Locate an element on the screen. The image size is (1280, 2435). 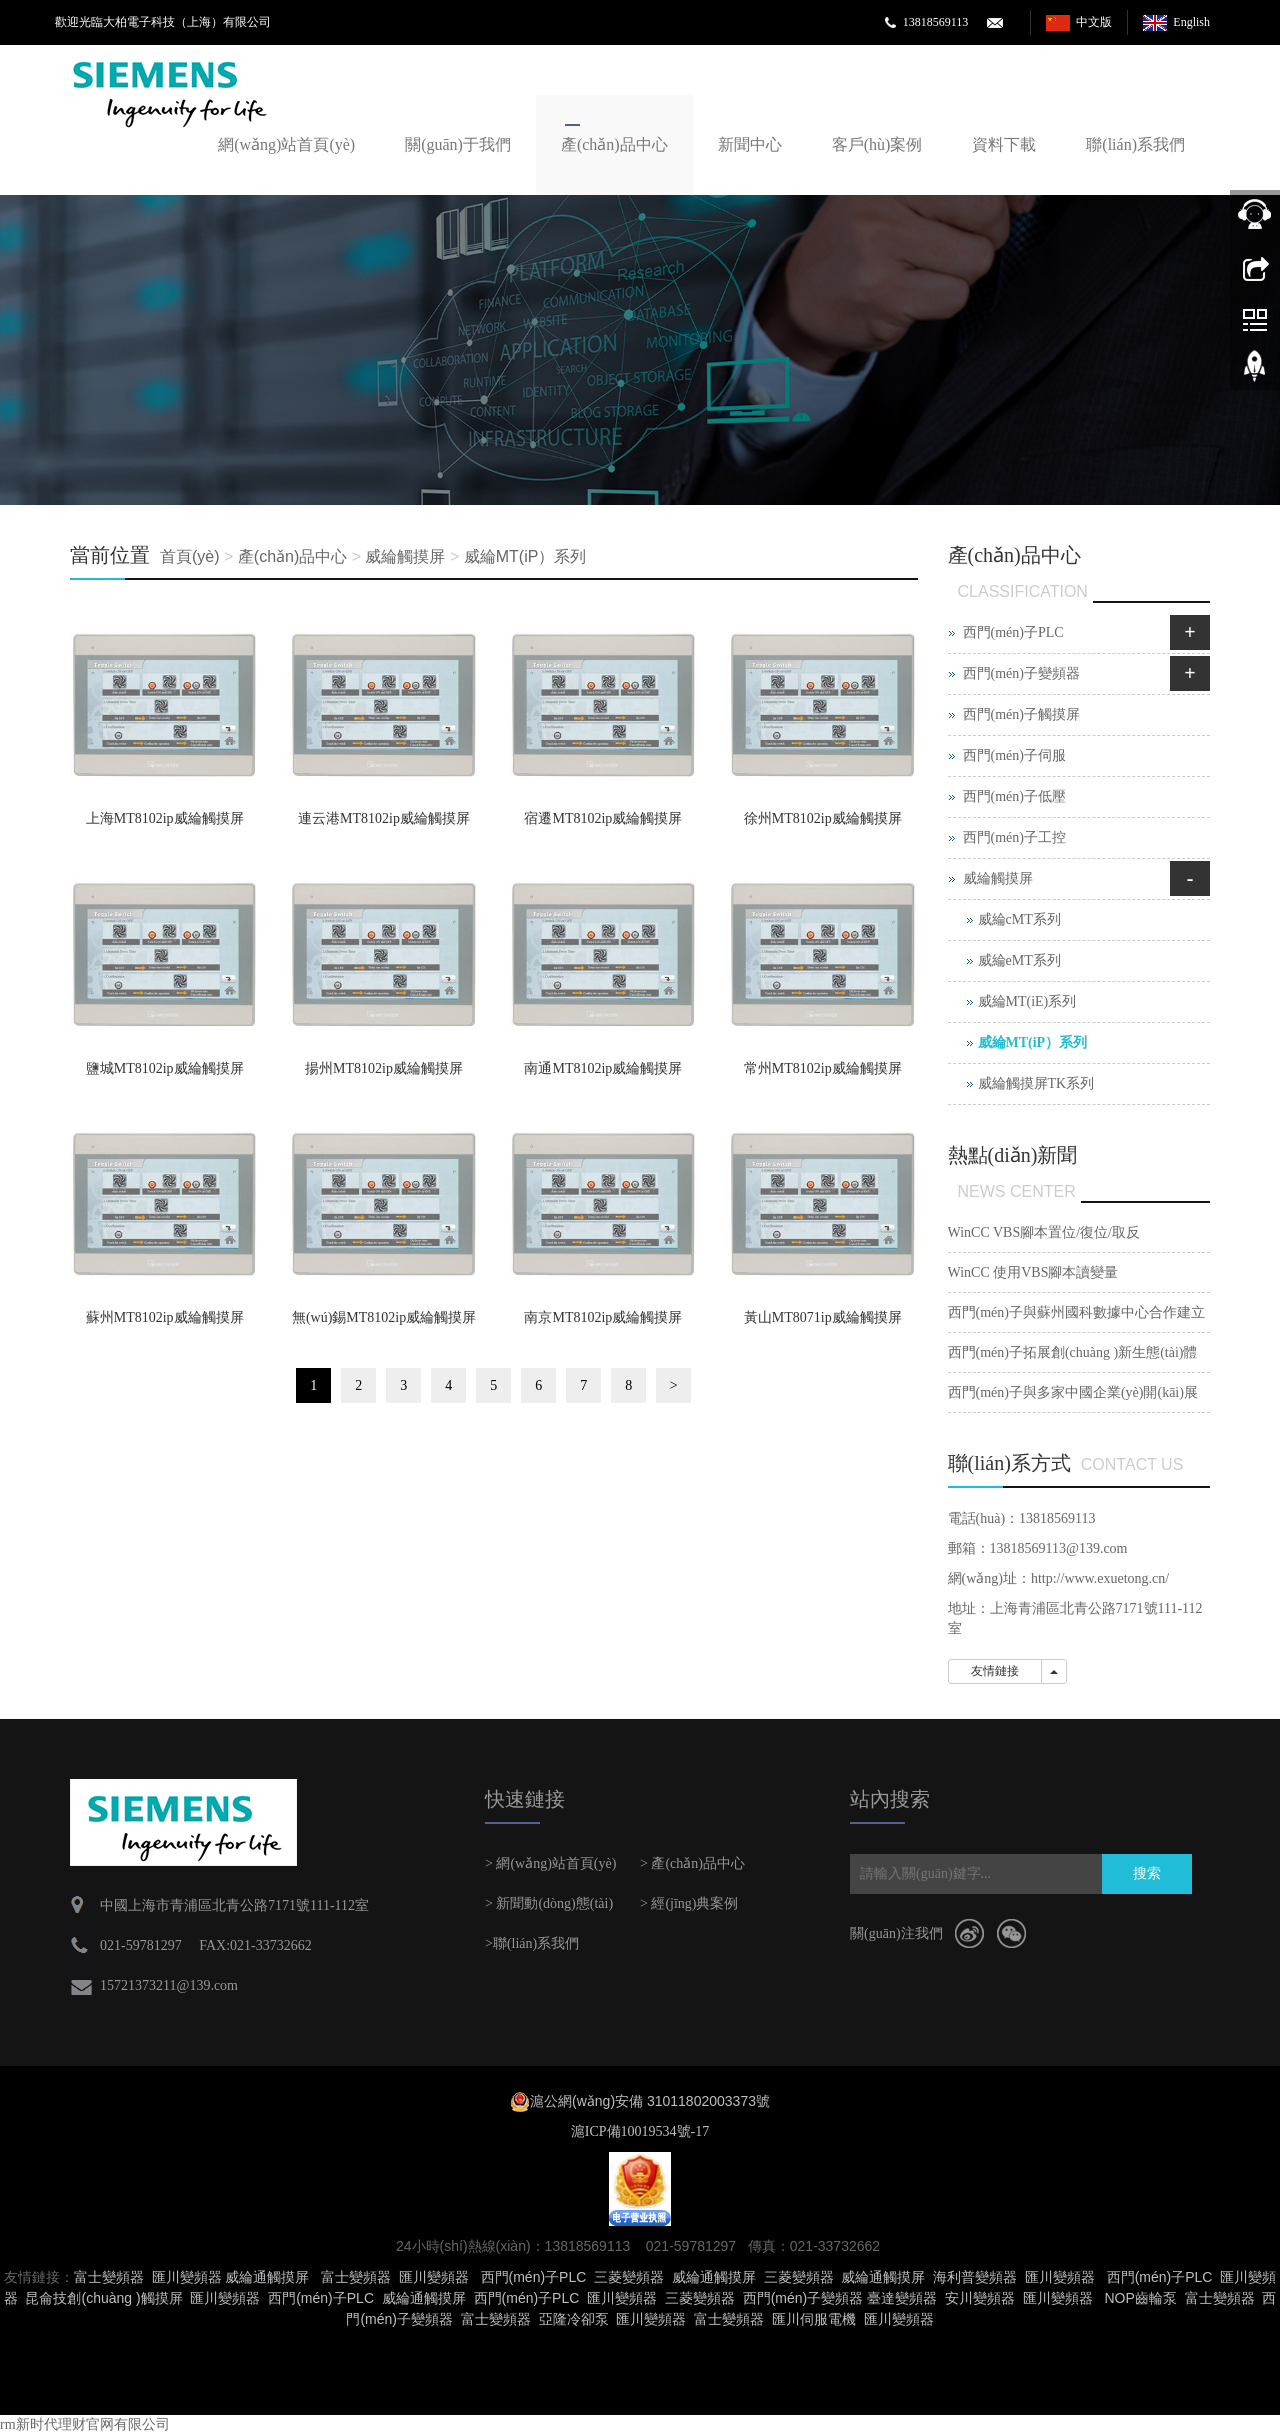
連云港MT8102ip威綸觸摸屏 is located at coordinates (384, 818).